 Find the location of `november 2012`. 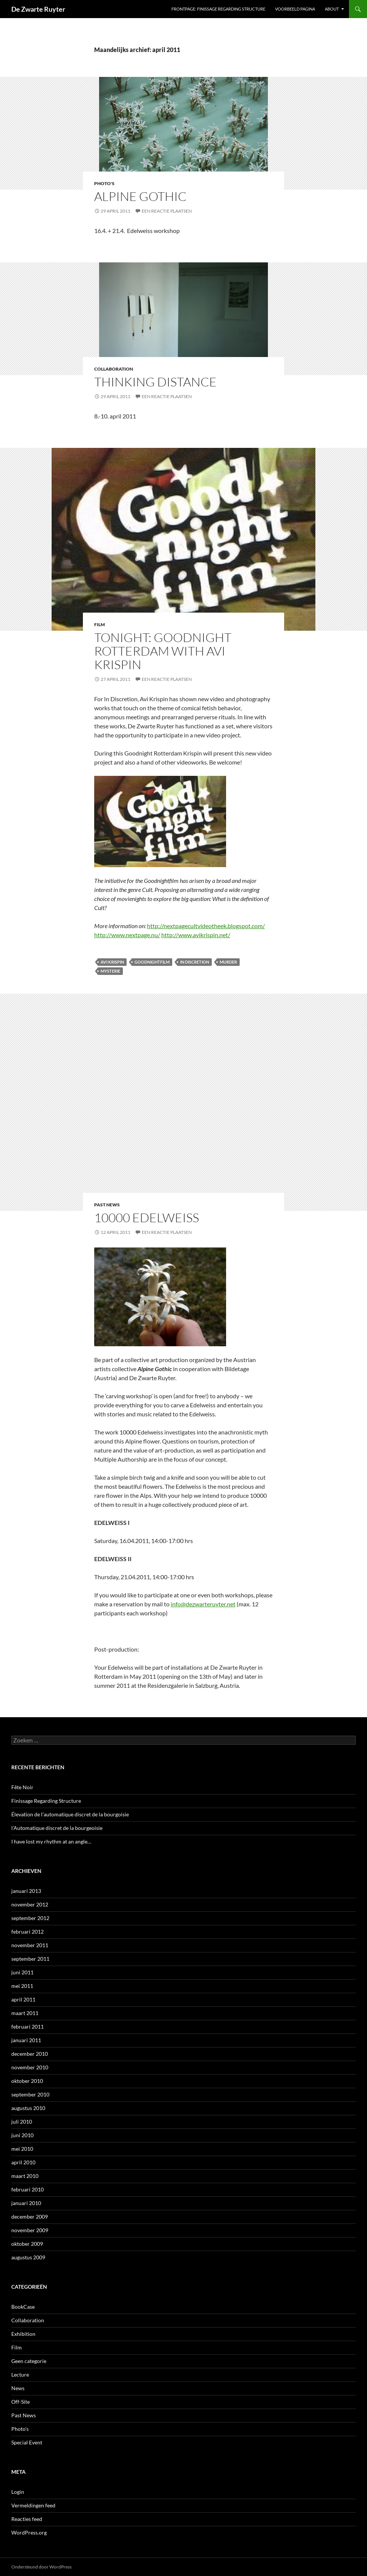

november 2012 is located at coordinates (29, 1904).